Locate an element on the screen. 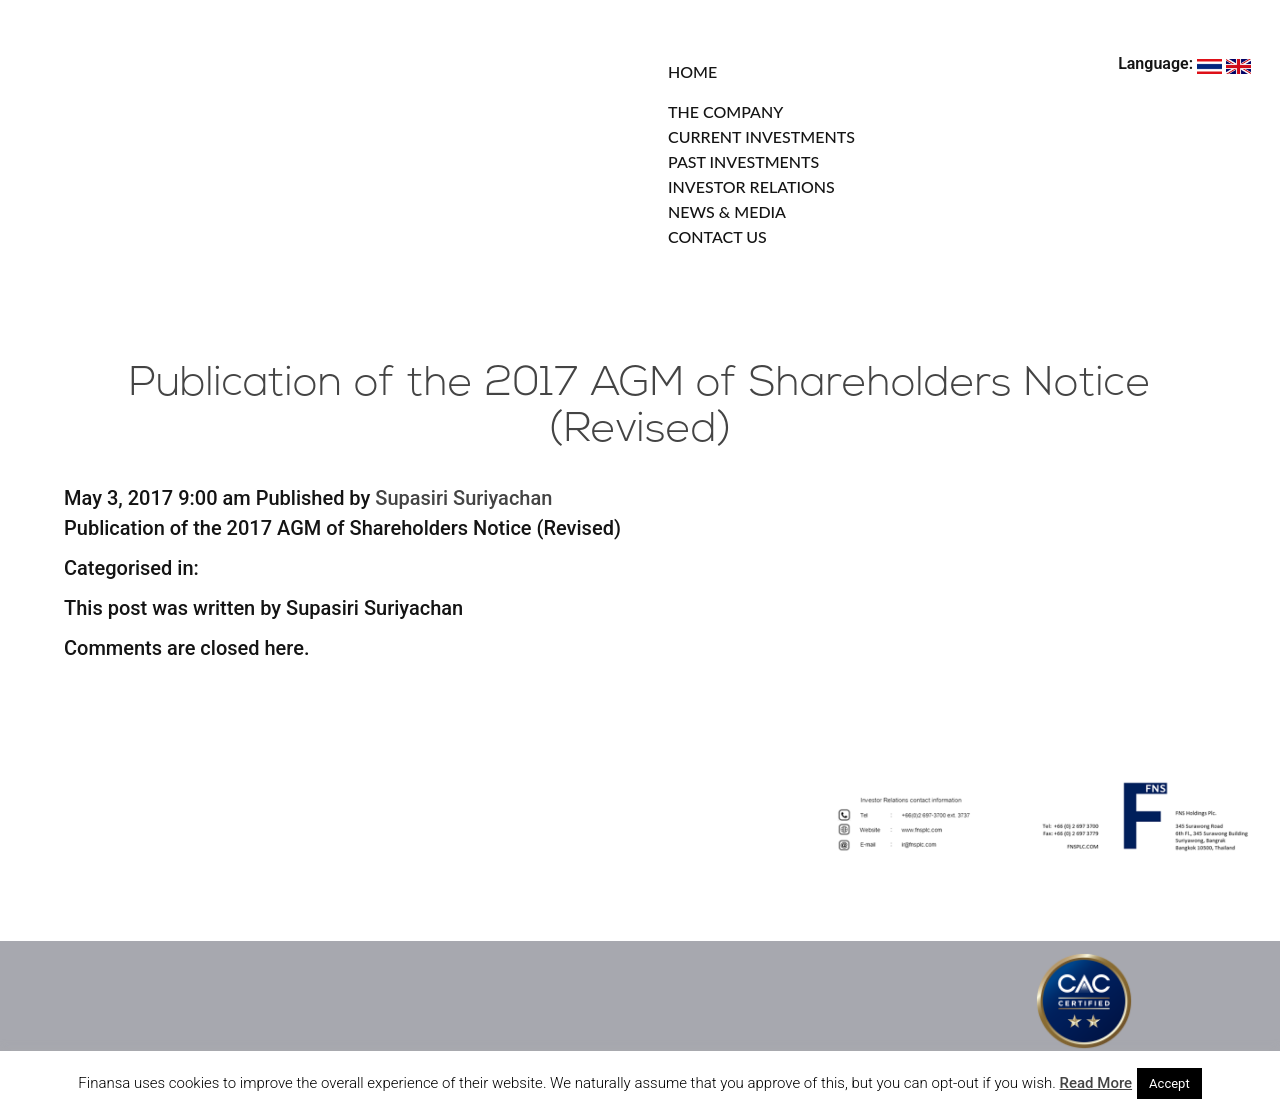 This screenshot has height=1111, width=1280. CURRENT INVESTMENTS is located at coordinates (761, 136).